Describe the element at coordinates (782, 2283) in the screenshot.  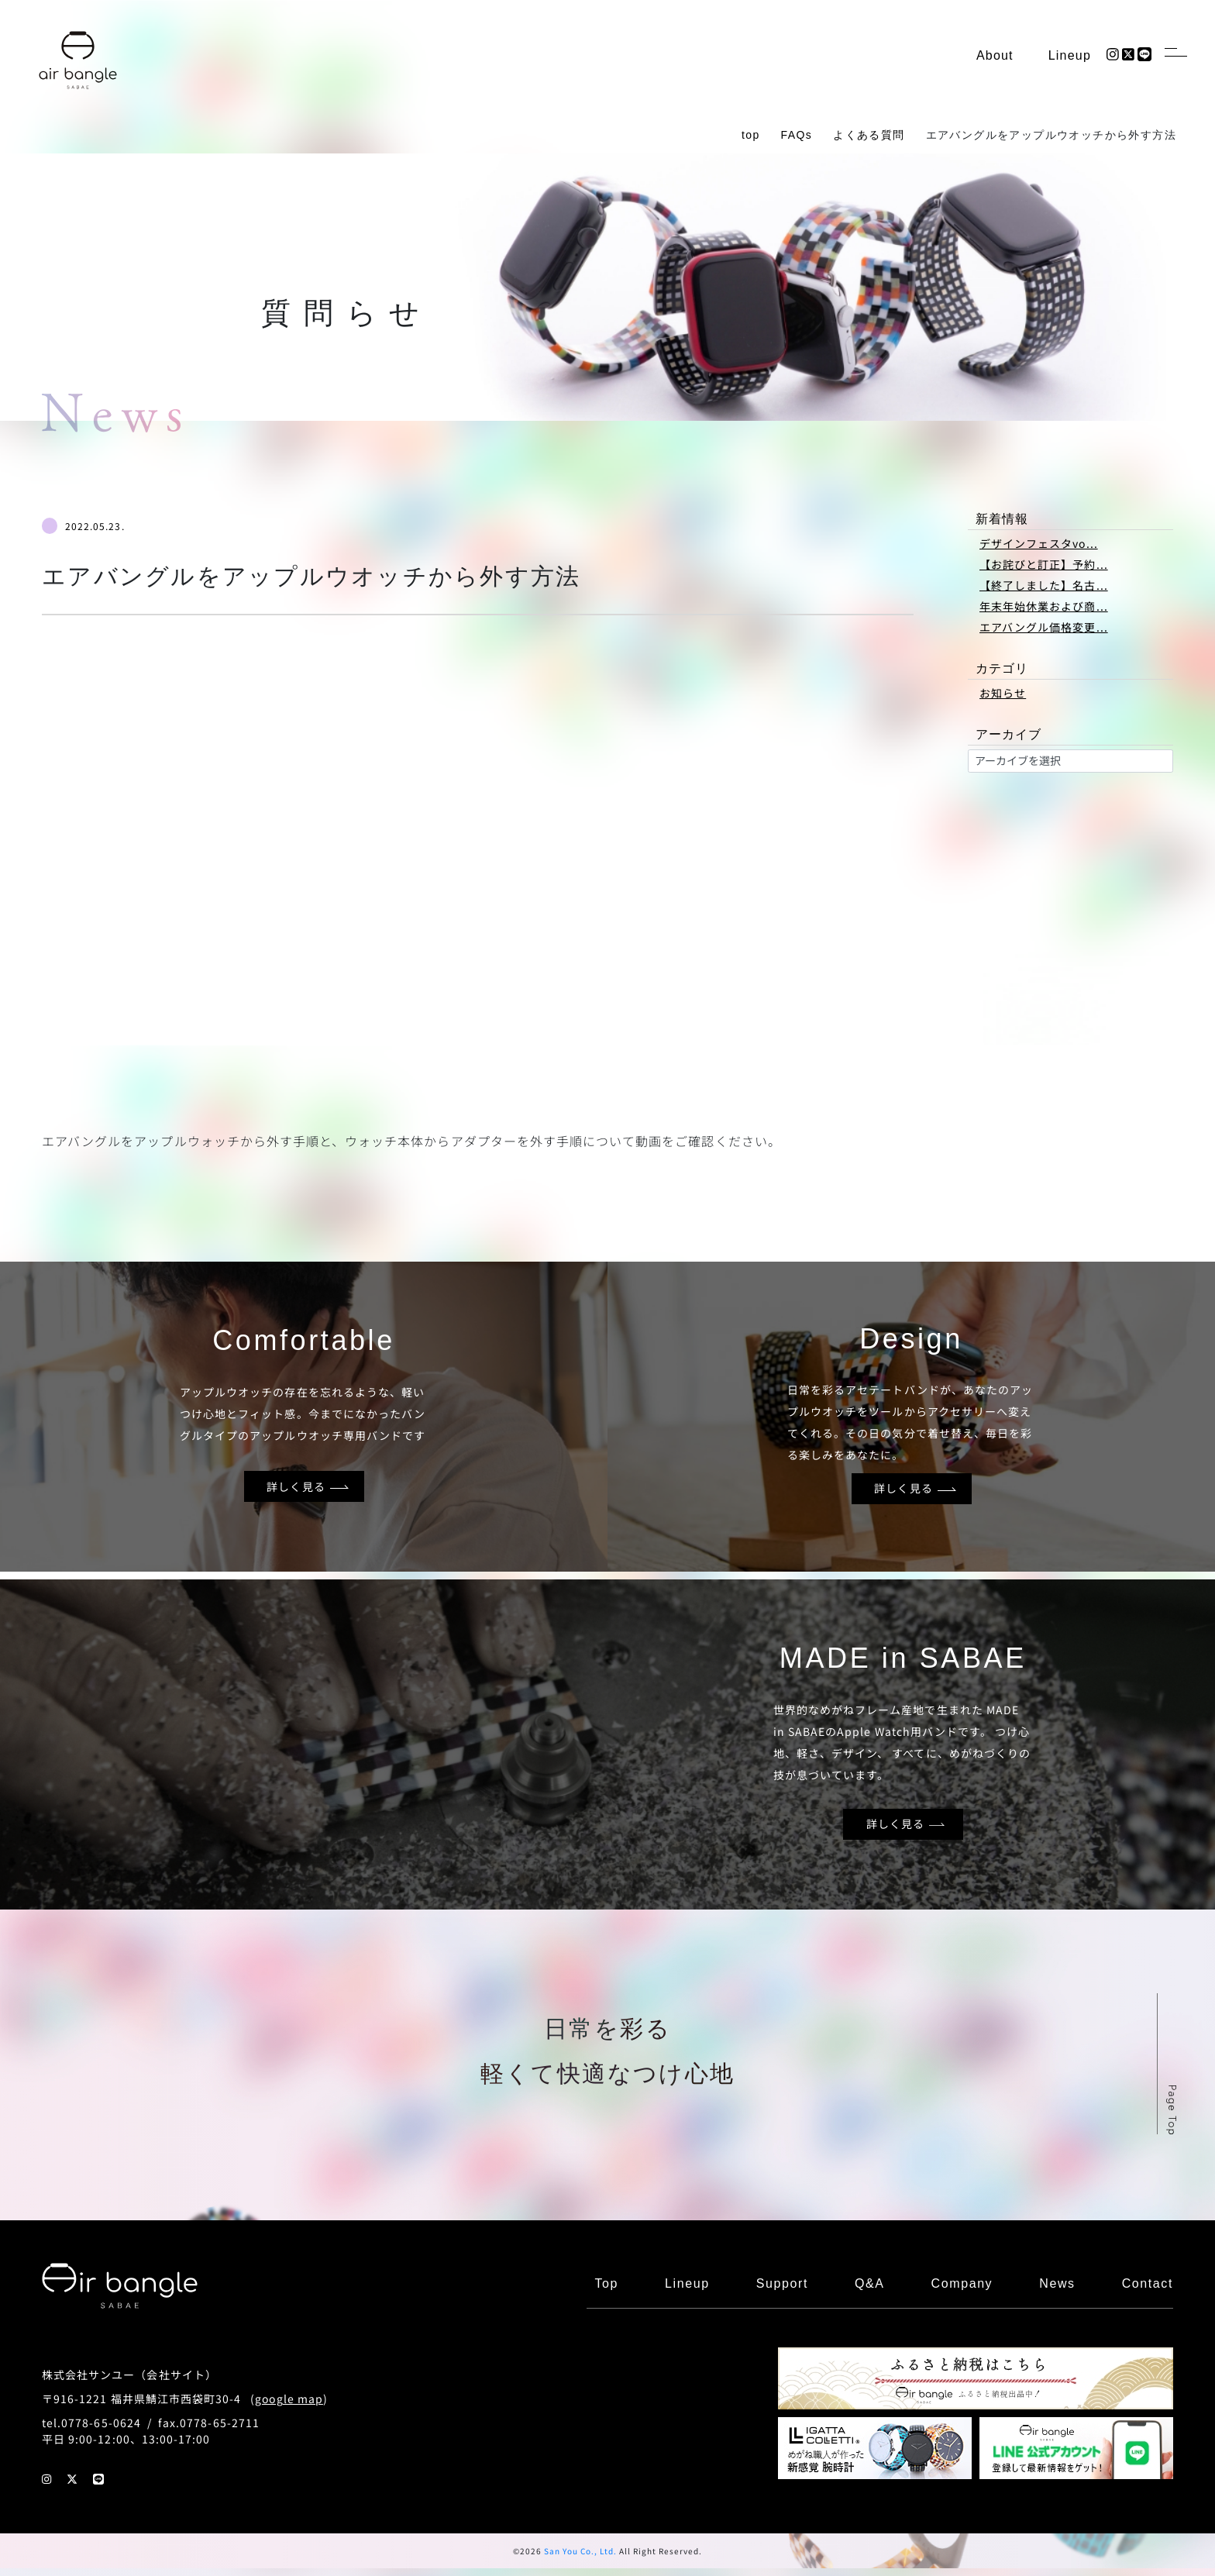
I see `Support` at that location.